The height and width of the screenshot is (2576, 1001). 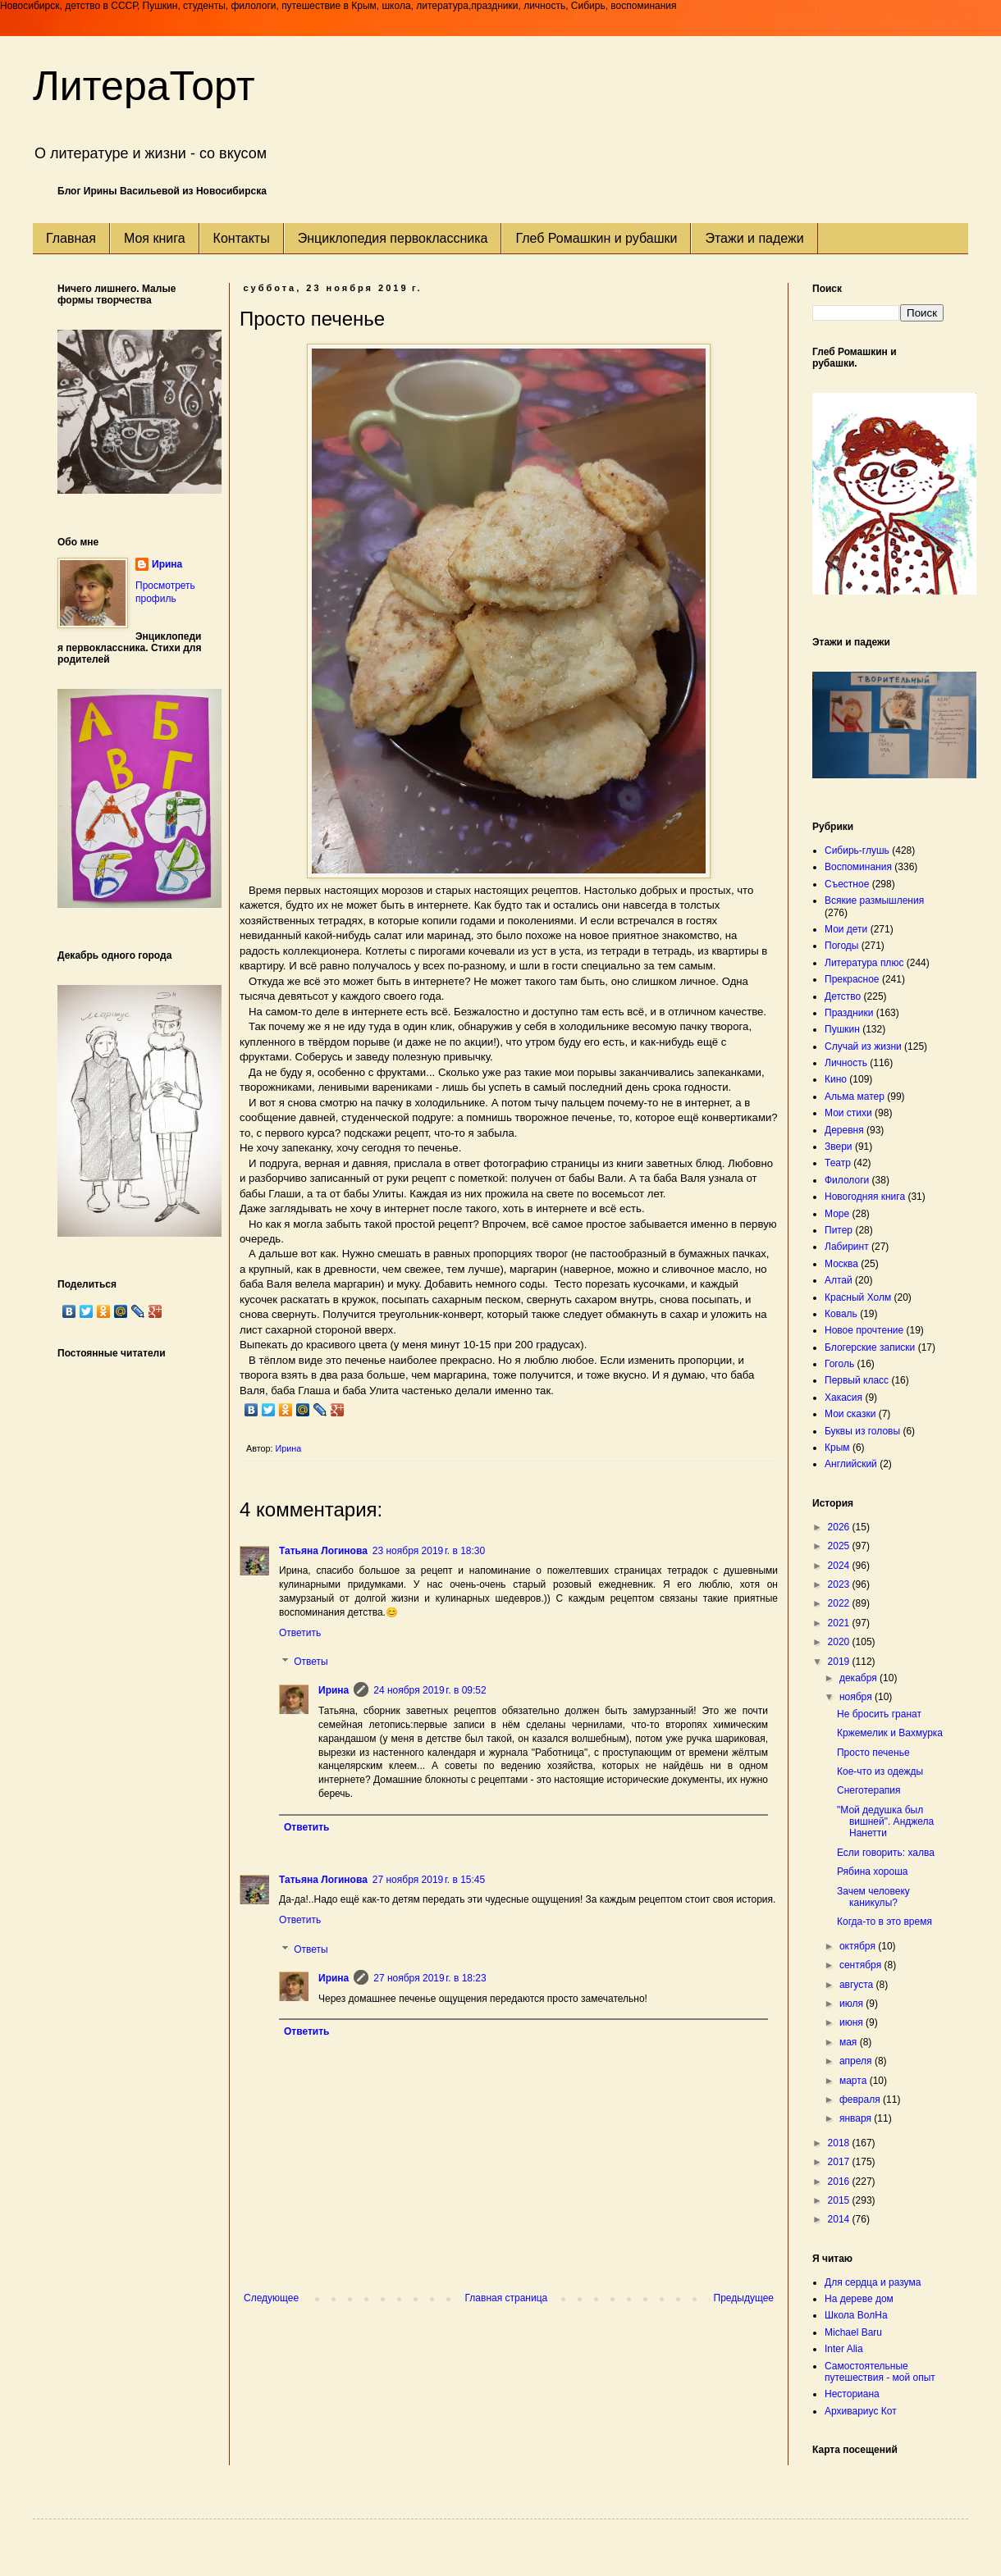 What do you see at coordinates (837, 1447) in the screenshot?
I see `Крым` at bounding box center [837, 1447].